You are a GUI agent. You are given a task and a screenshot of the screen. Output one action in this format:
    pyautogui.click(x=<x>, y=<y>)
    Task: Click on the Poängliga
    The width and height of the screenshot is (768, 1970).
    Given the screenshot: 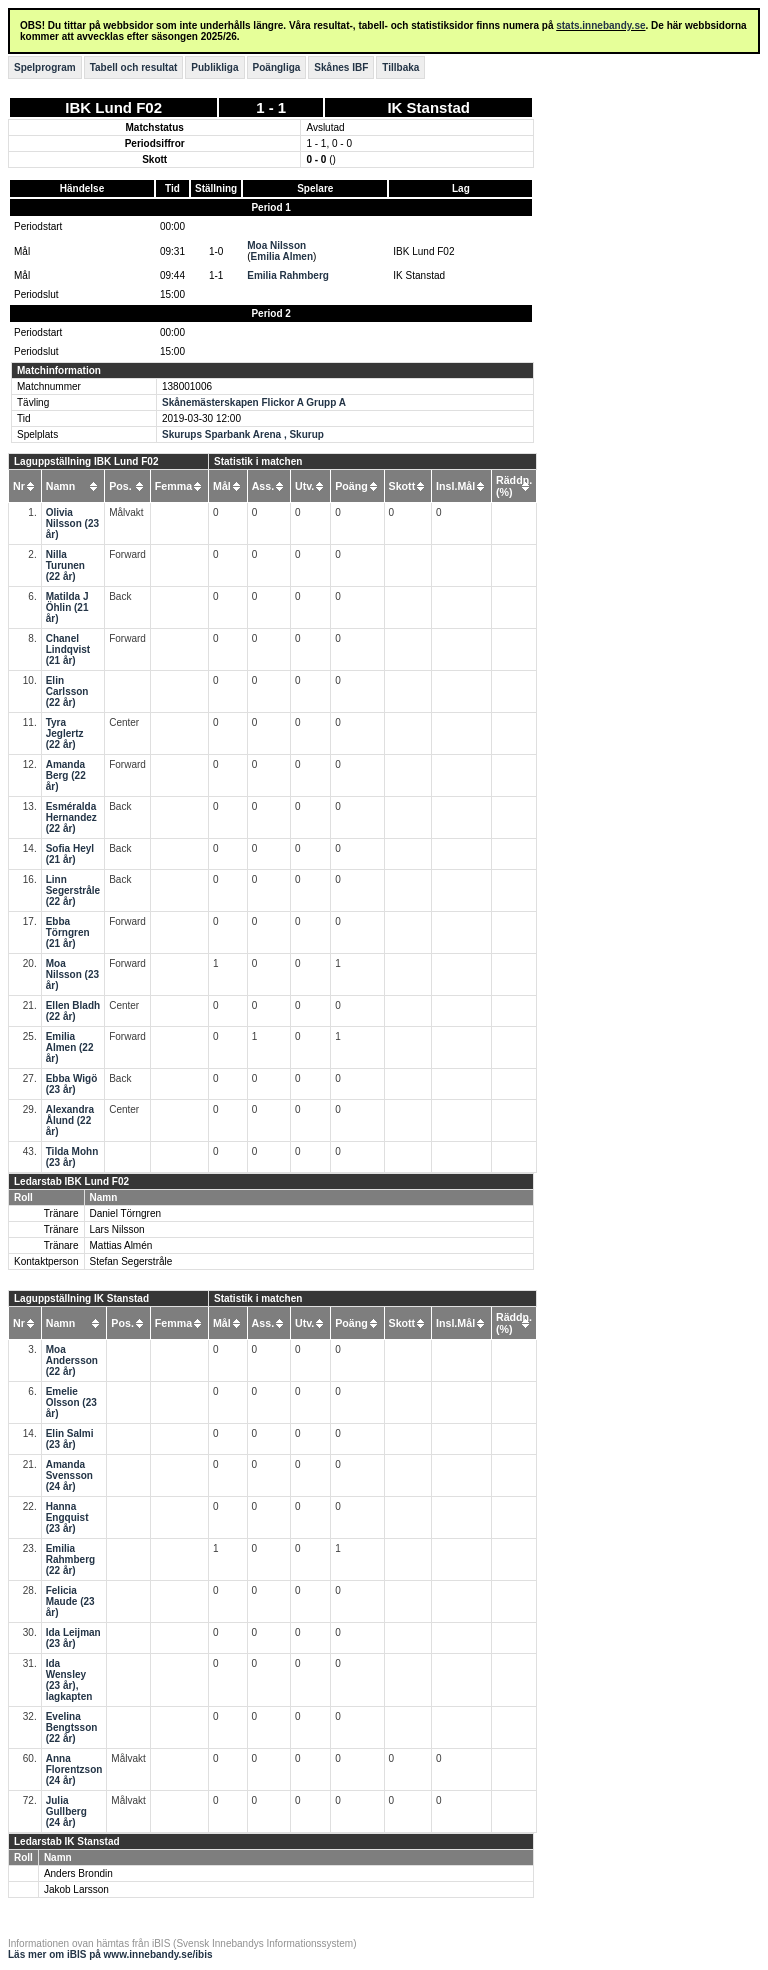 What is the action you would take?
    pyautogui.click(x=277, y=67)
    